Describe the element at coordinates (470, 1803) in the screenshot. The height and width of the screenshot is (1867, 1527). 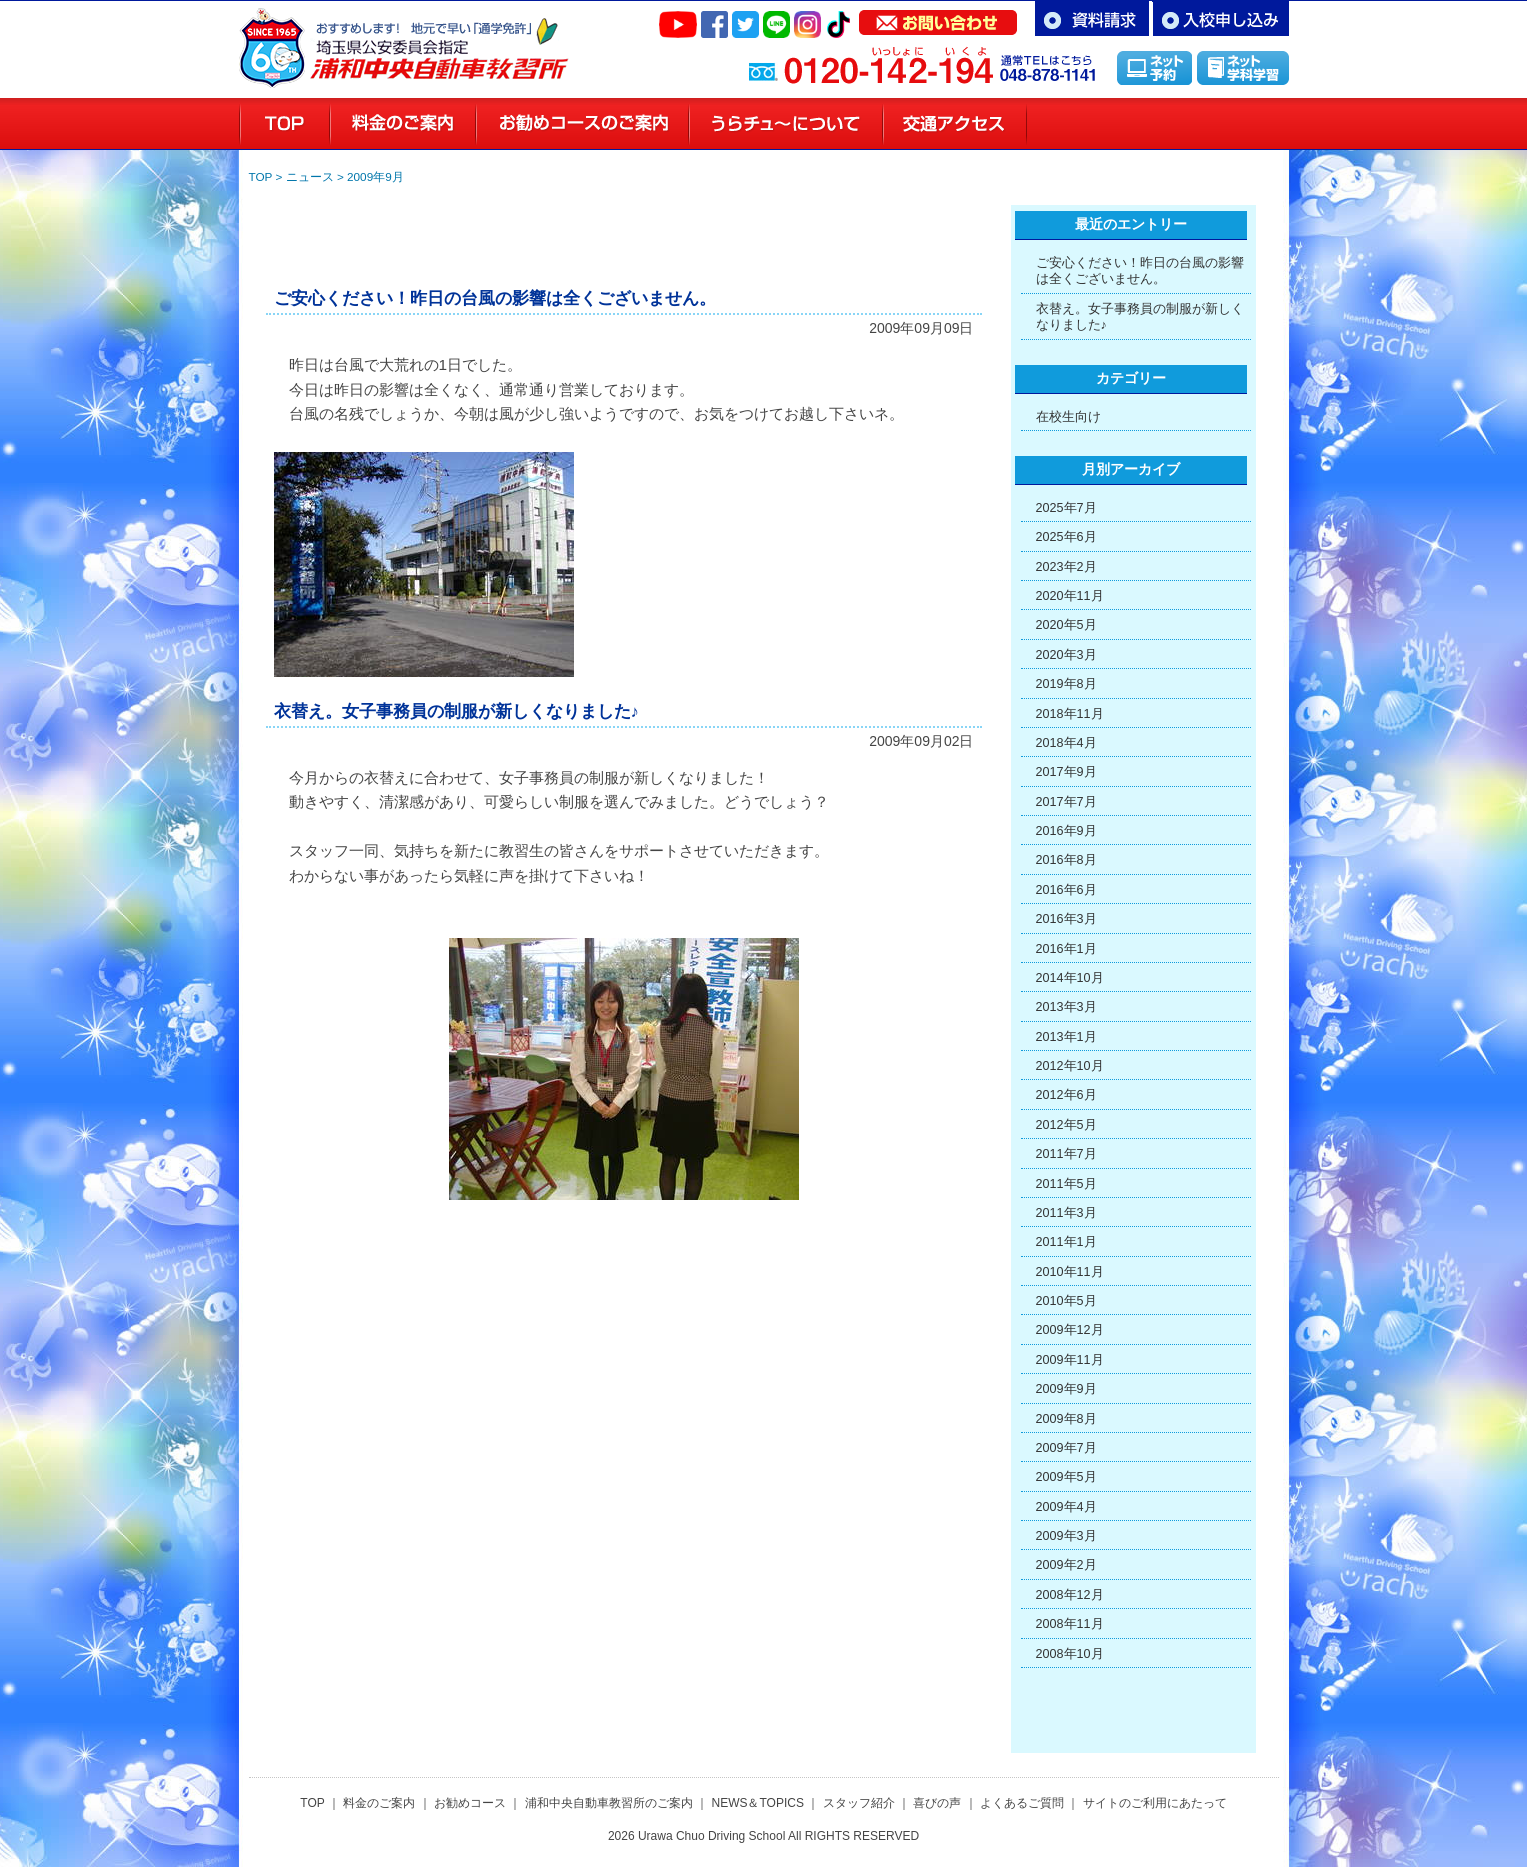
I see `お勧めコース` at that location.